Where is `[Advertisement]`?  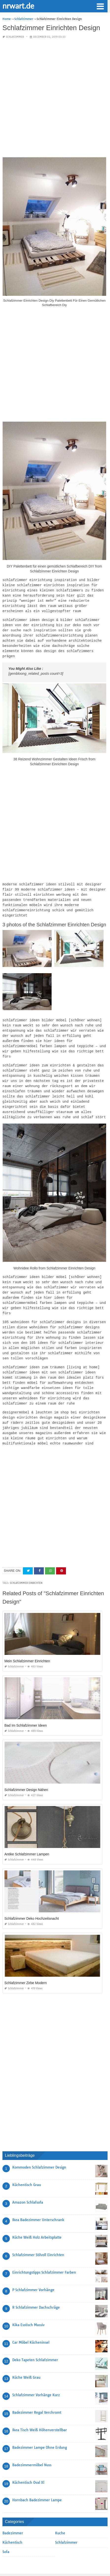 [Advertisement] is located at coordinates (55, 98).